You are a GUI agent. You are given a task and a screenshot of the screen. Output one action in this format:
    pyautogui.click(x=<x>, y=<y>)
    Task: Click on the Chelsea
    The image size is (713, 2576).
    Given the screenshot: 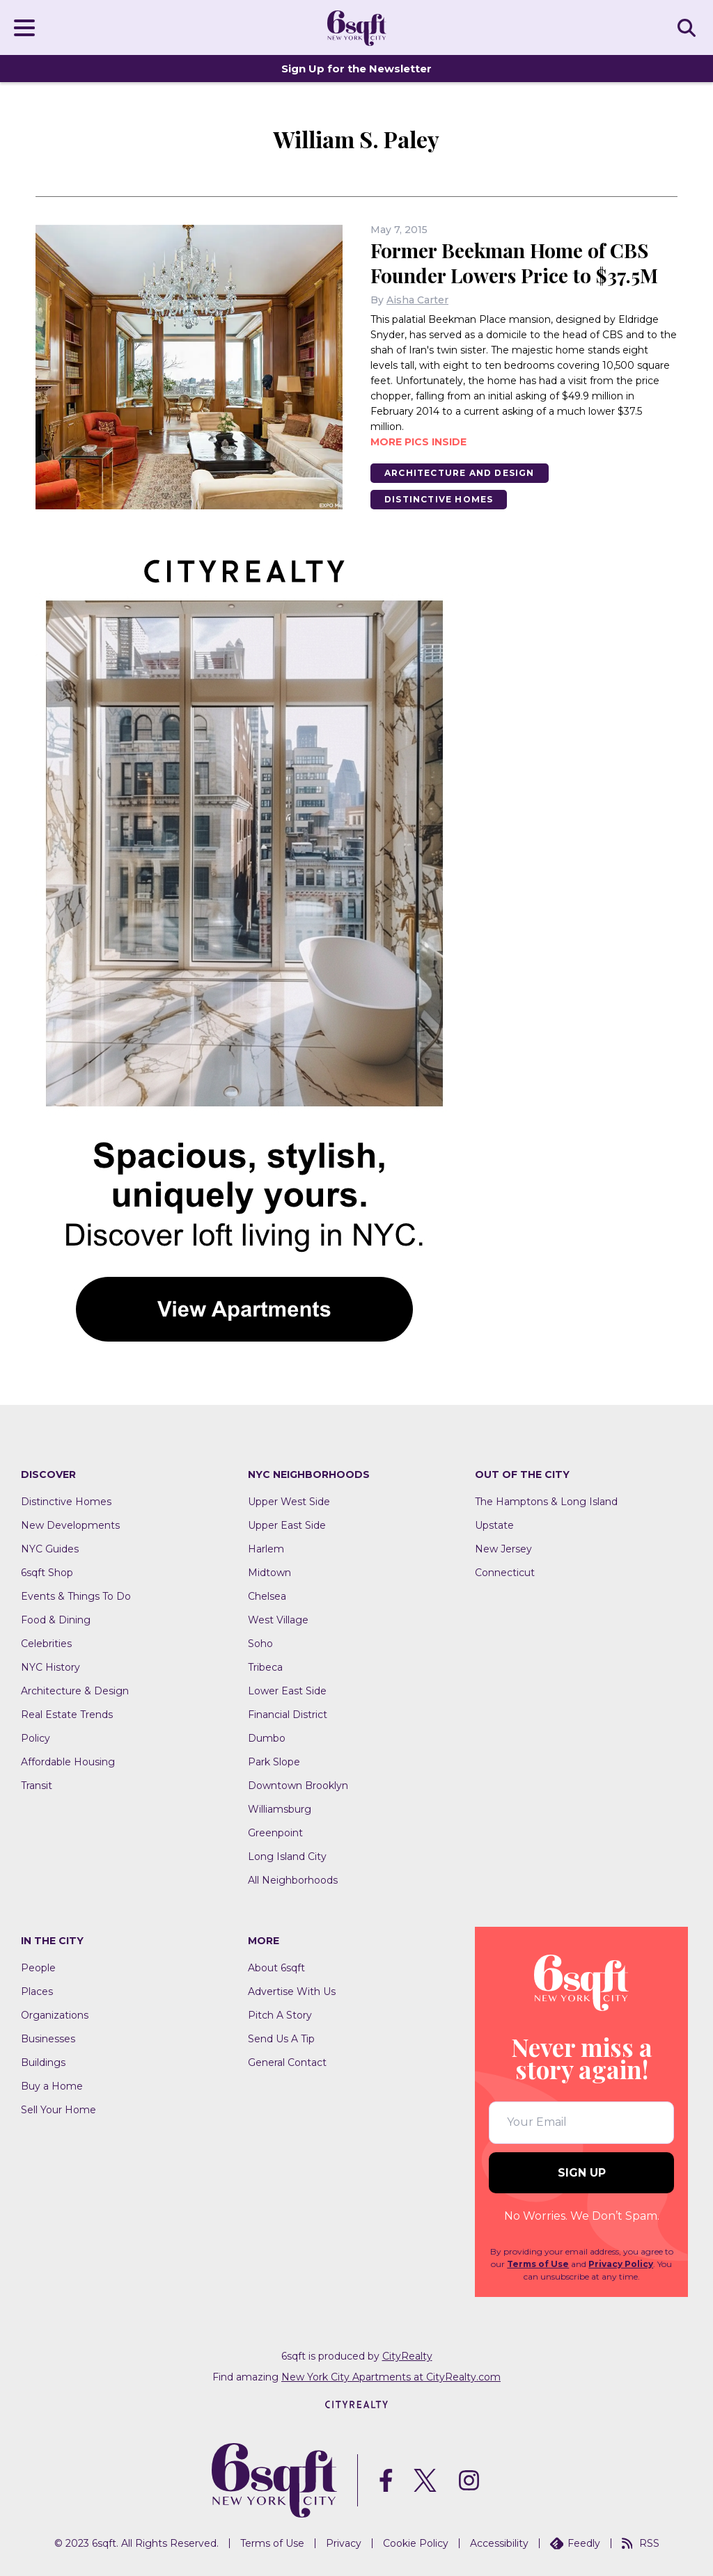 What is the action you would take?
    pyautogui.click(x=267, y=1596)
    